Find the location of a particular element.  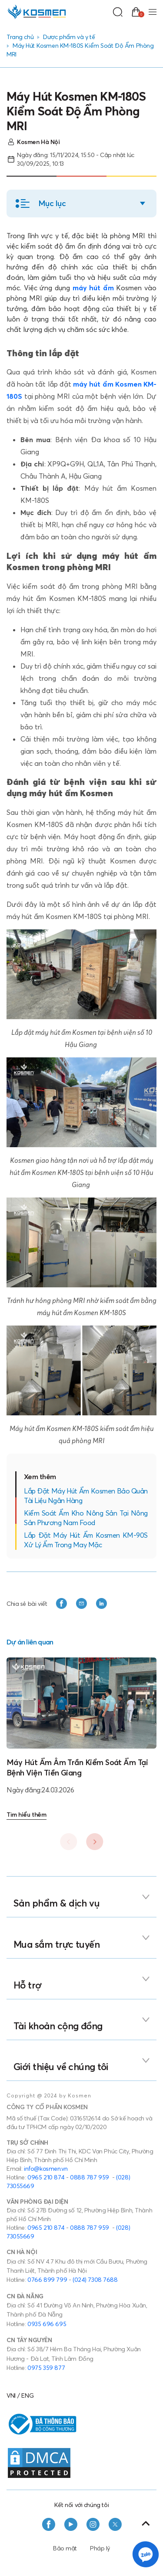

Dược phẩm và y tế is located at coordinates (69, 37).